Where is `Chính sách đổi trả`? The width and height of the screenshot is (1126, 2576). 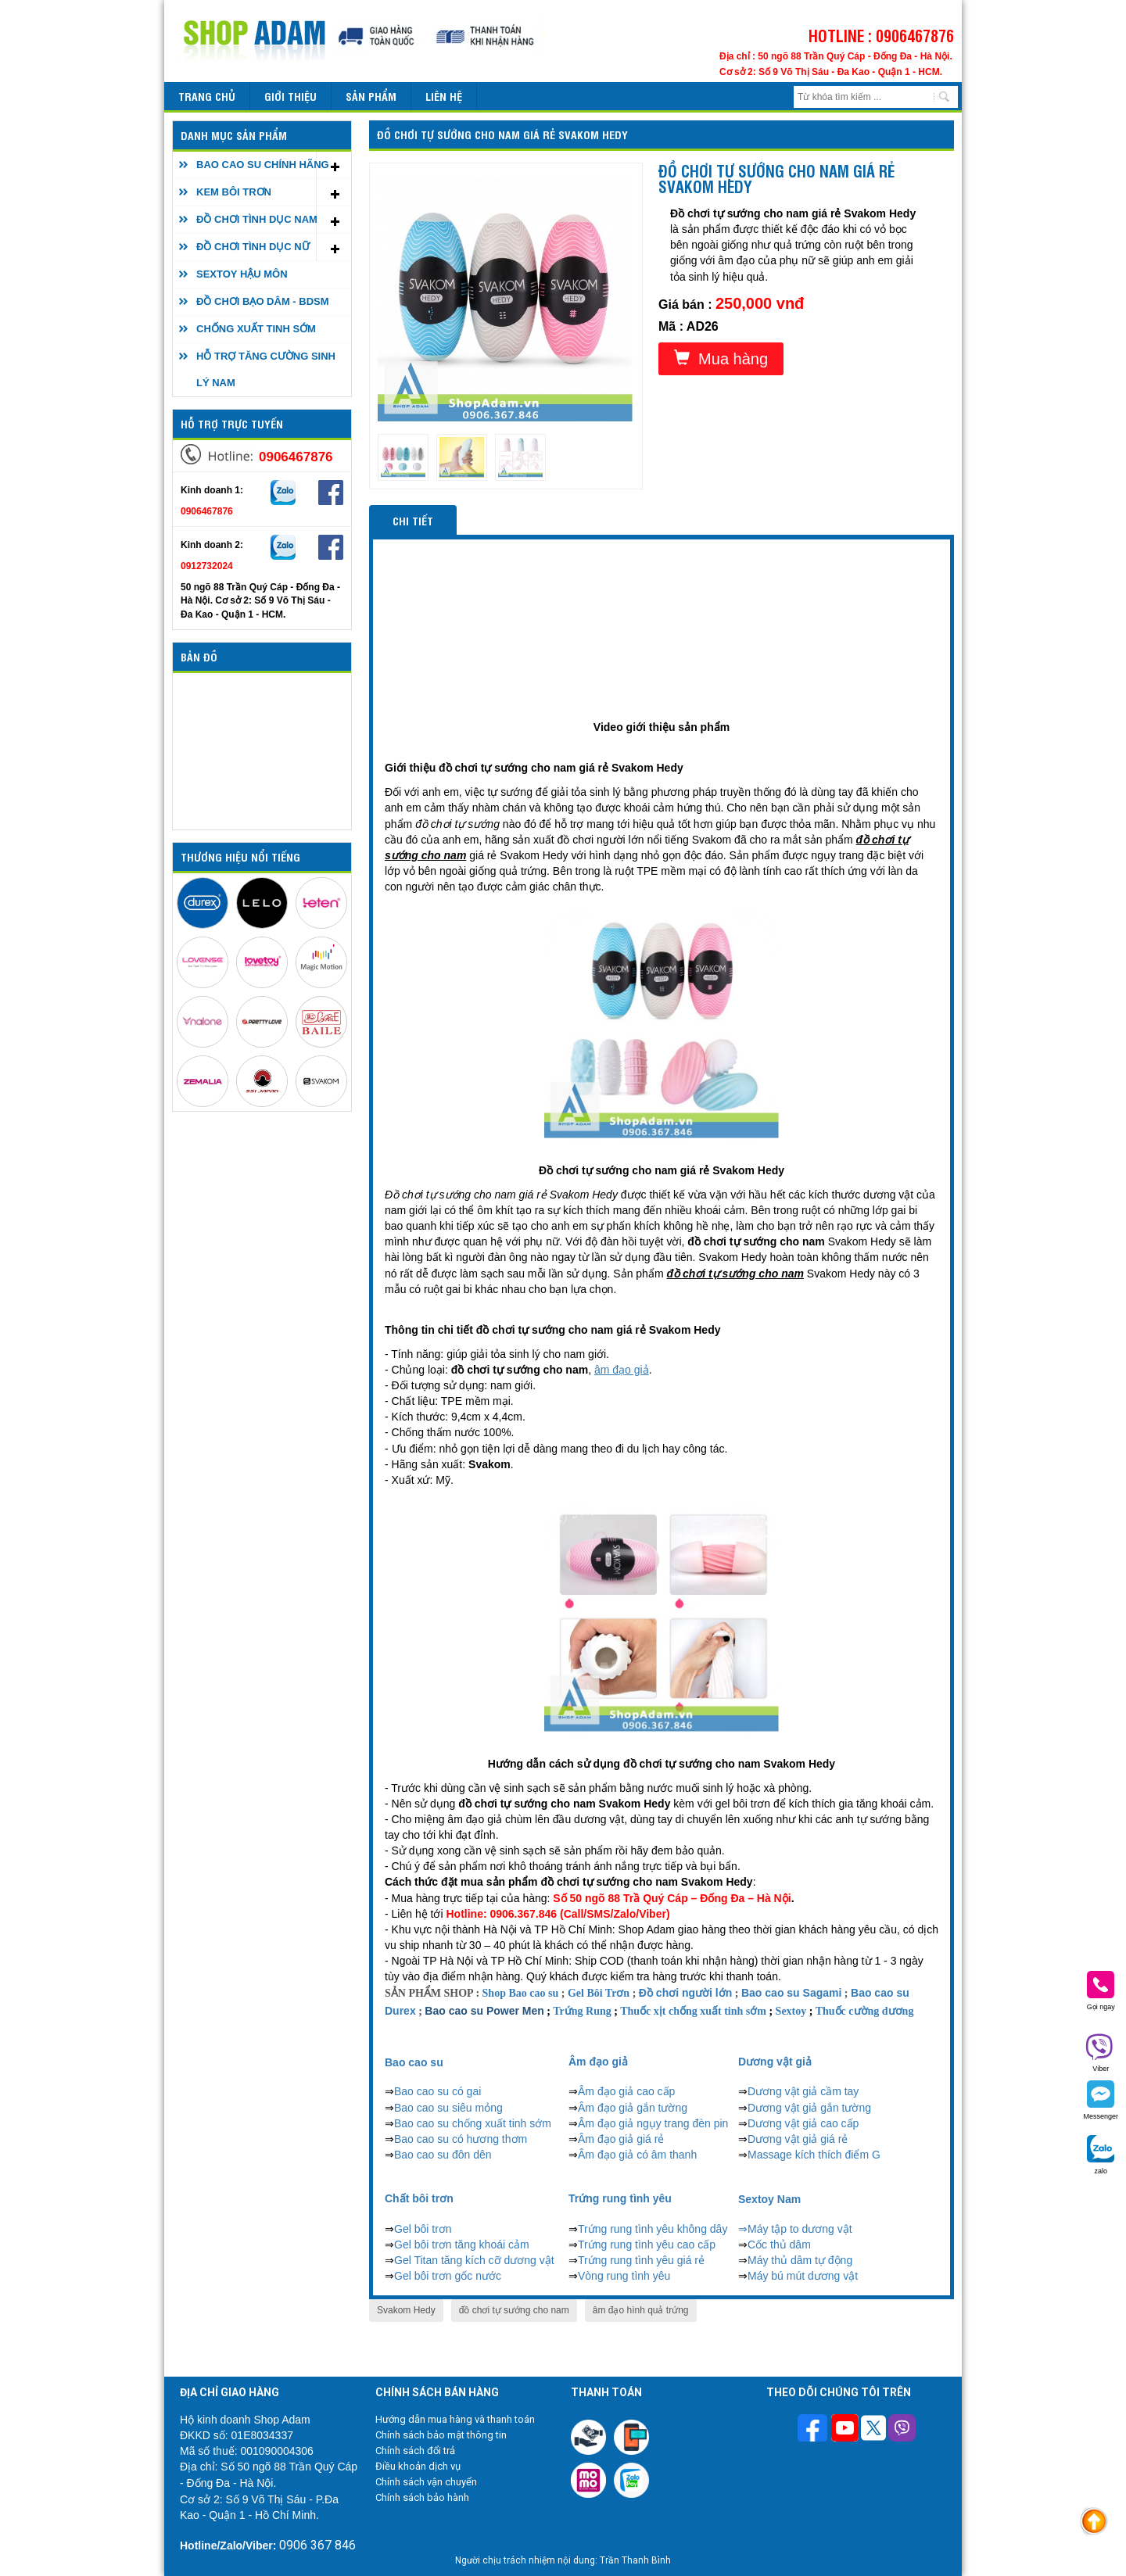 Chính sách đổi trả is located at coordinates (415, 2450).